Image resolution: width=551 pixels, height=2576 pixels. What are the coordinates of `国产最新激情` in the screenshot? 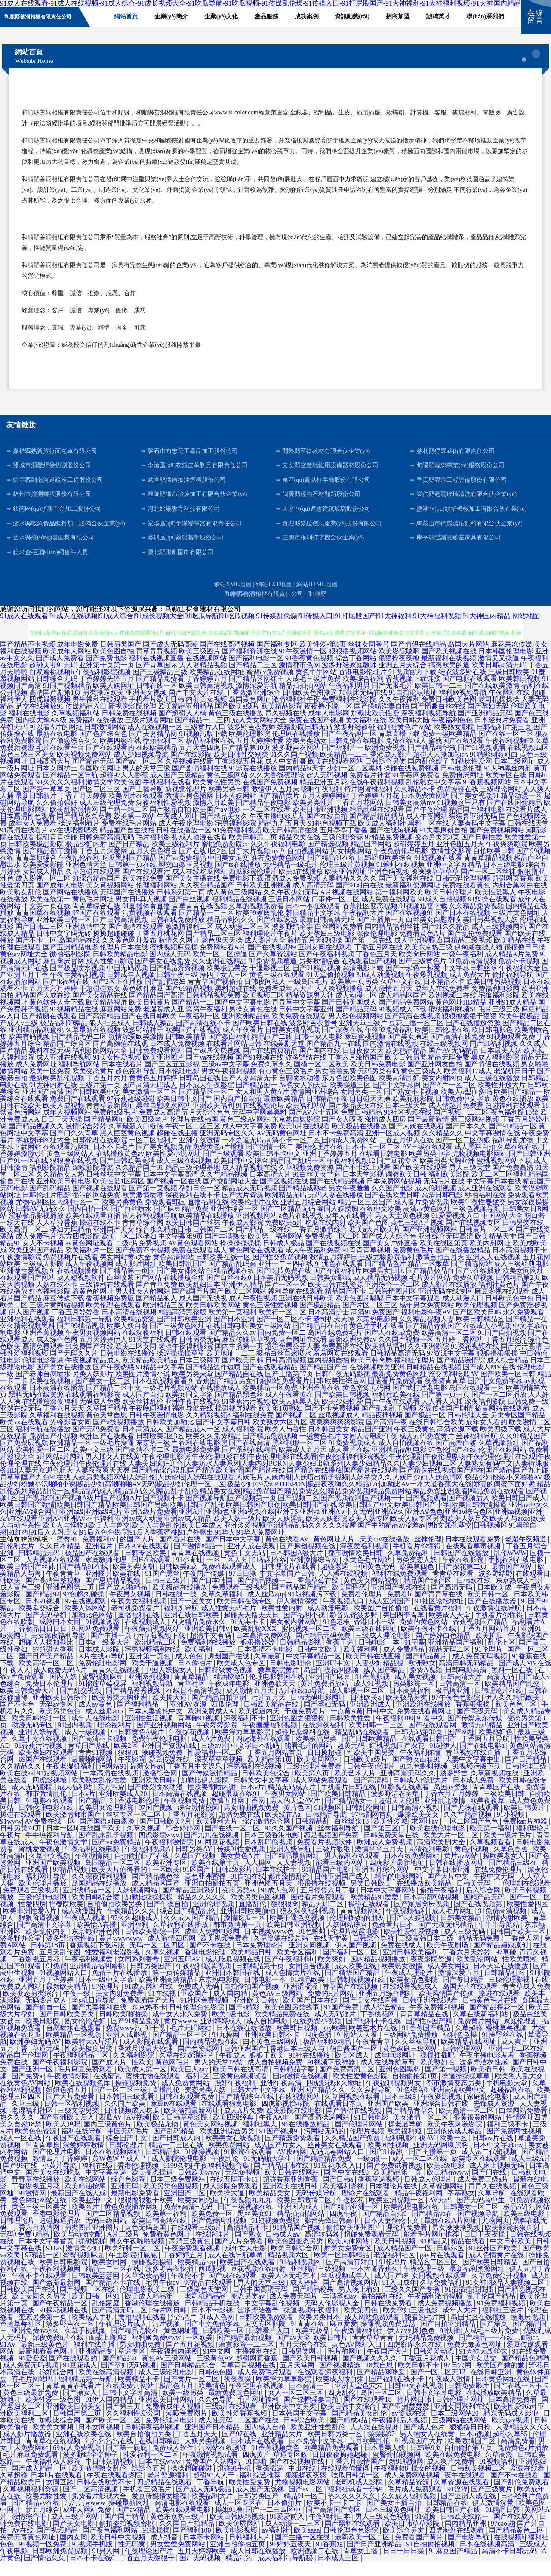 It's located at (428, 1133).